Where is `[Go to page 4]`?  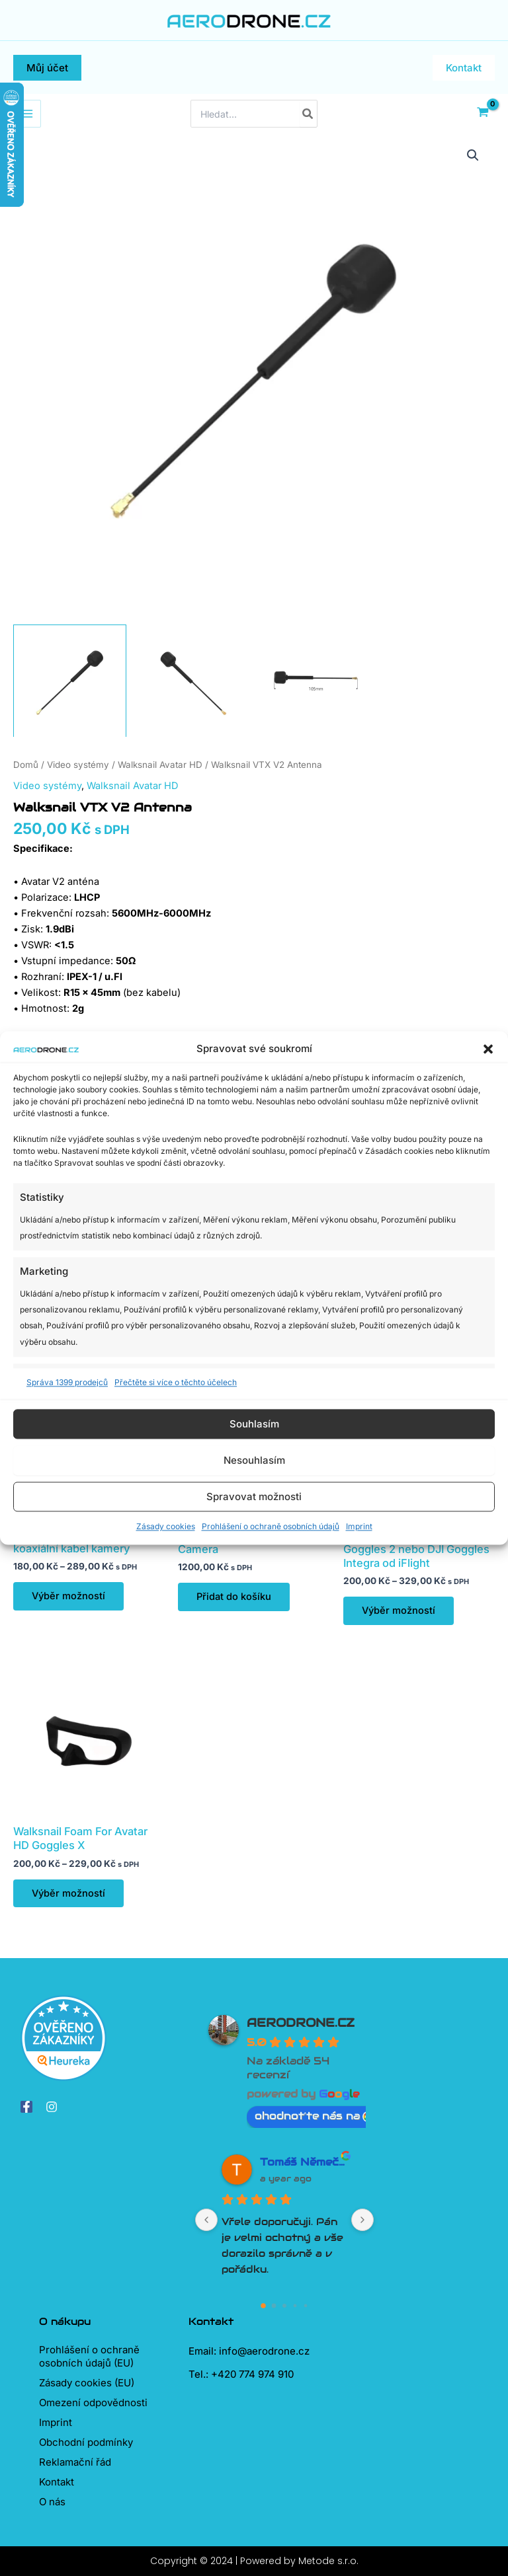
[Go to page 4] is located at coordinates (306, 2306).